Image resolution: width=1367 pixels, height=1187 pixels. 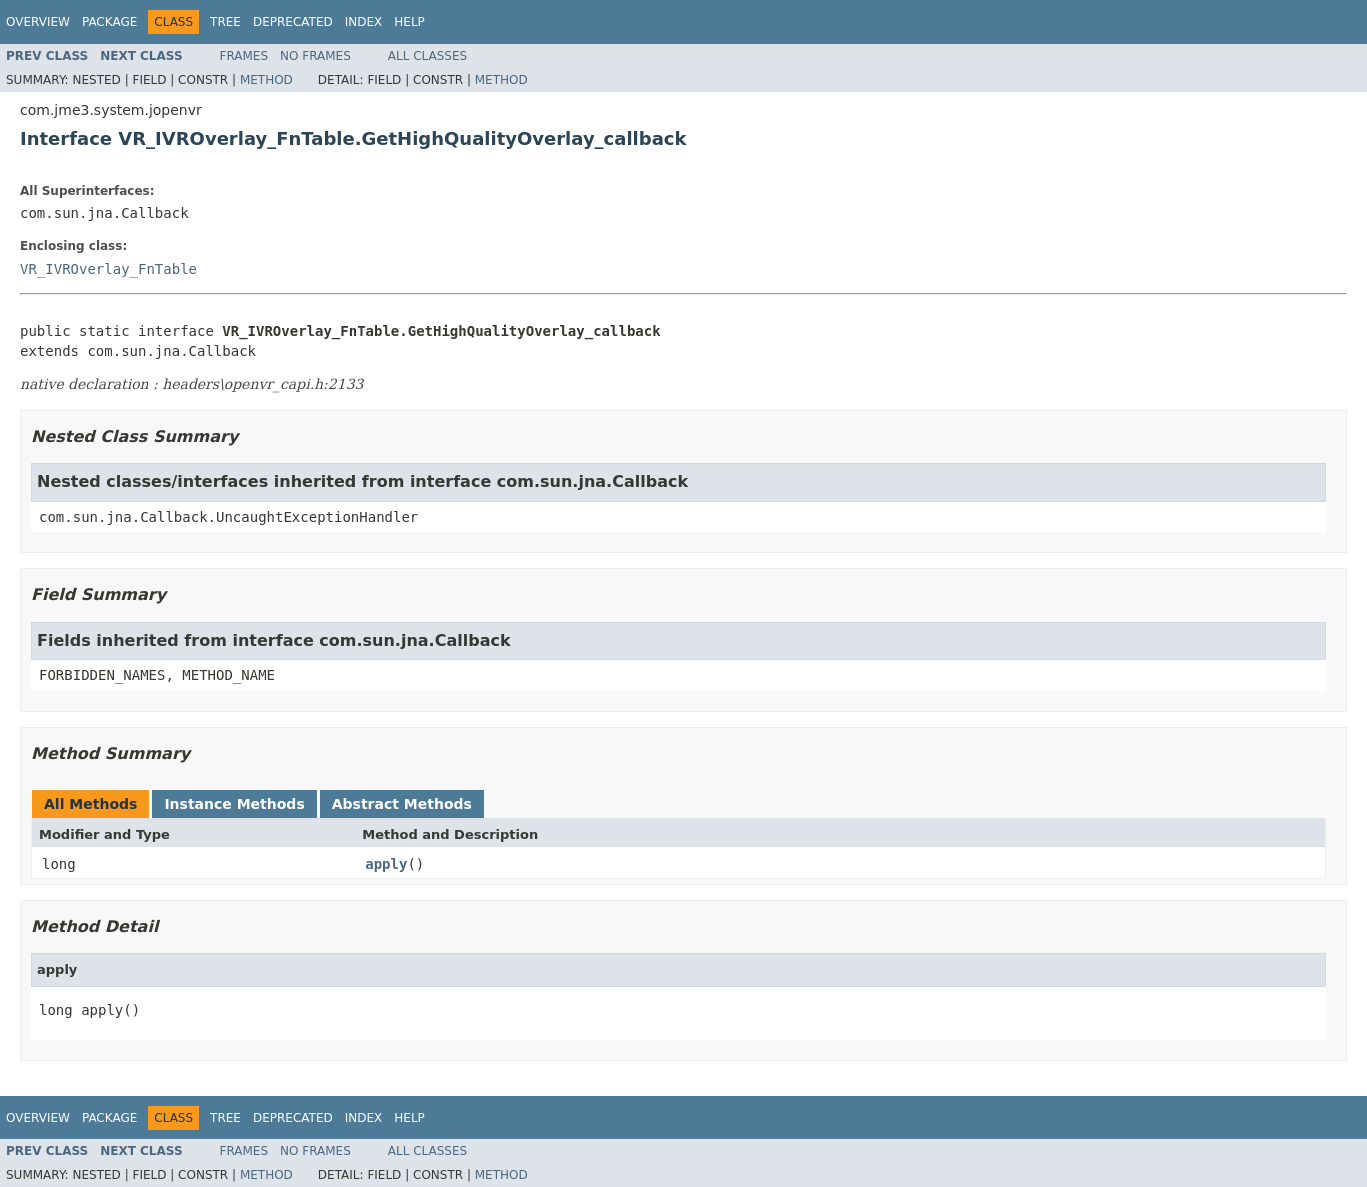 I want to click on No Frames, so click(x=315, y=56).